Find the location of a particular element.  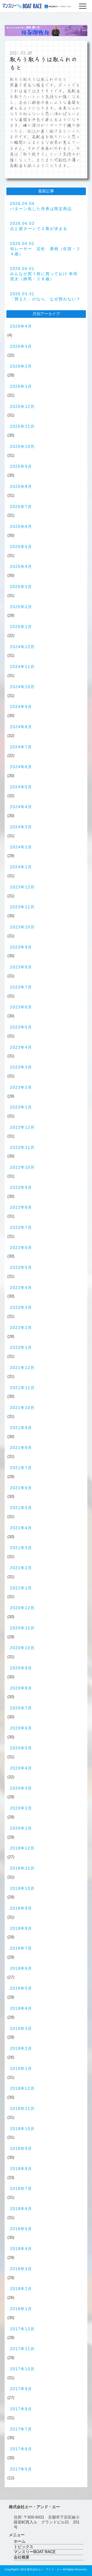

2025年2月 is located at coordinates (21, 607).